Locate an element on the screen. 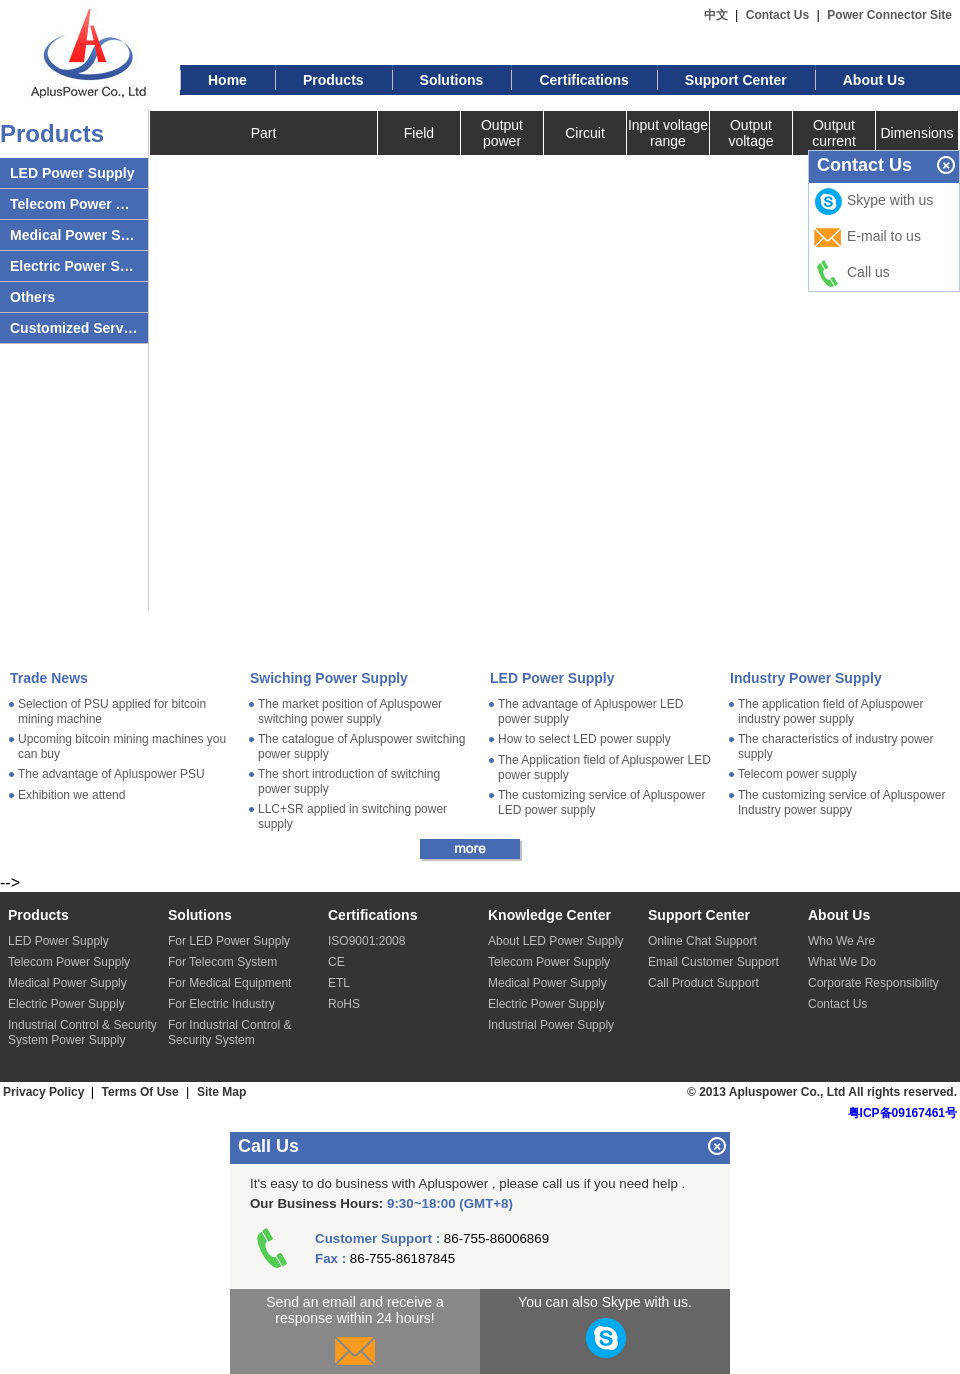 This screenshot has width=960, height=1374. 粤ICP备09167461号 is located at coordinates (902, 1113).